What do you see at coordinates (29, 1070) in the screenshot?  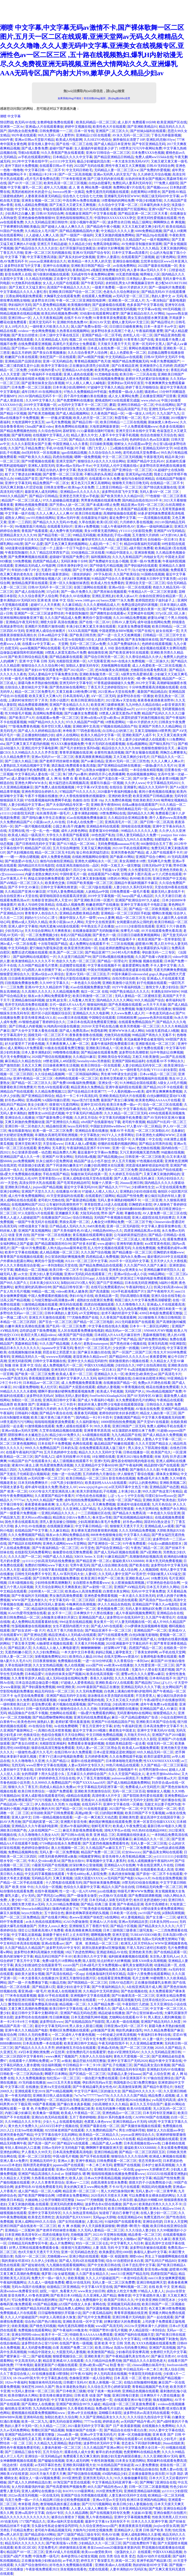 I see `黄色网站无遮挡` at bounding box center [29, 1070].